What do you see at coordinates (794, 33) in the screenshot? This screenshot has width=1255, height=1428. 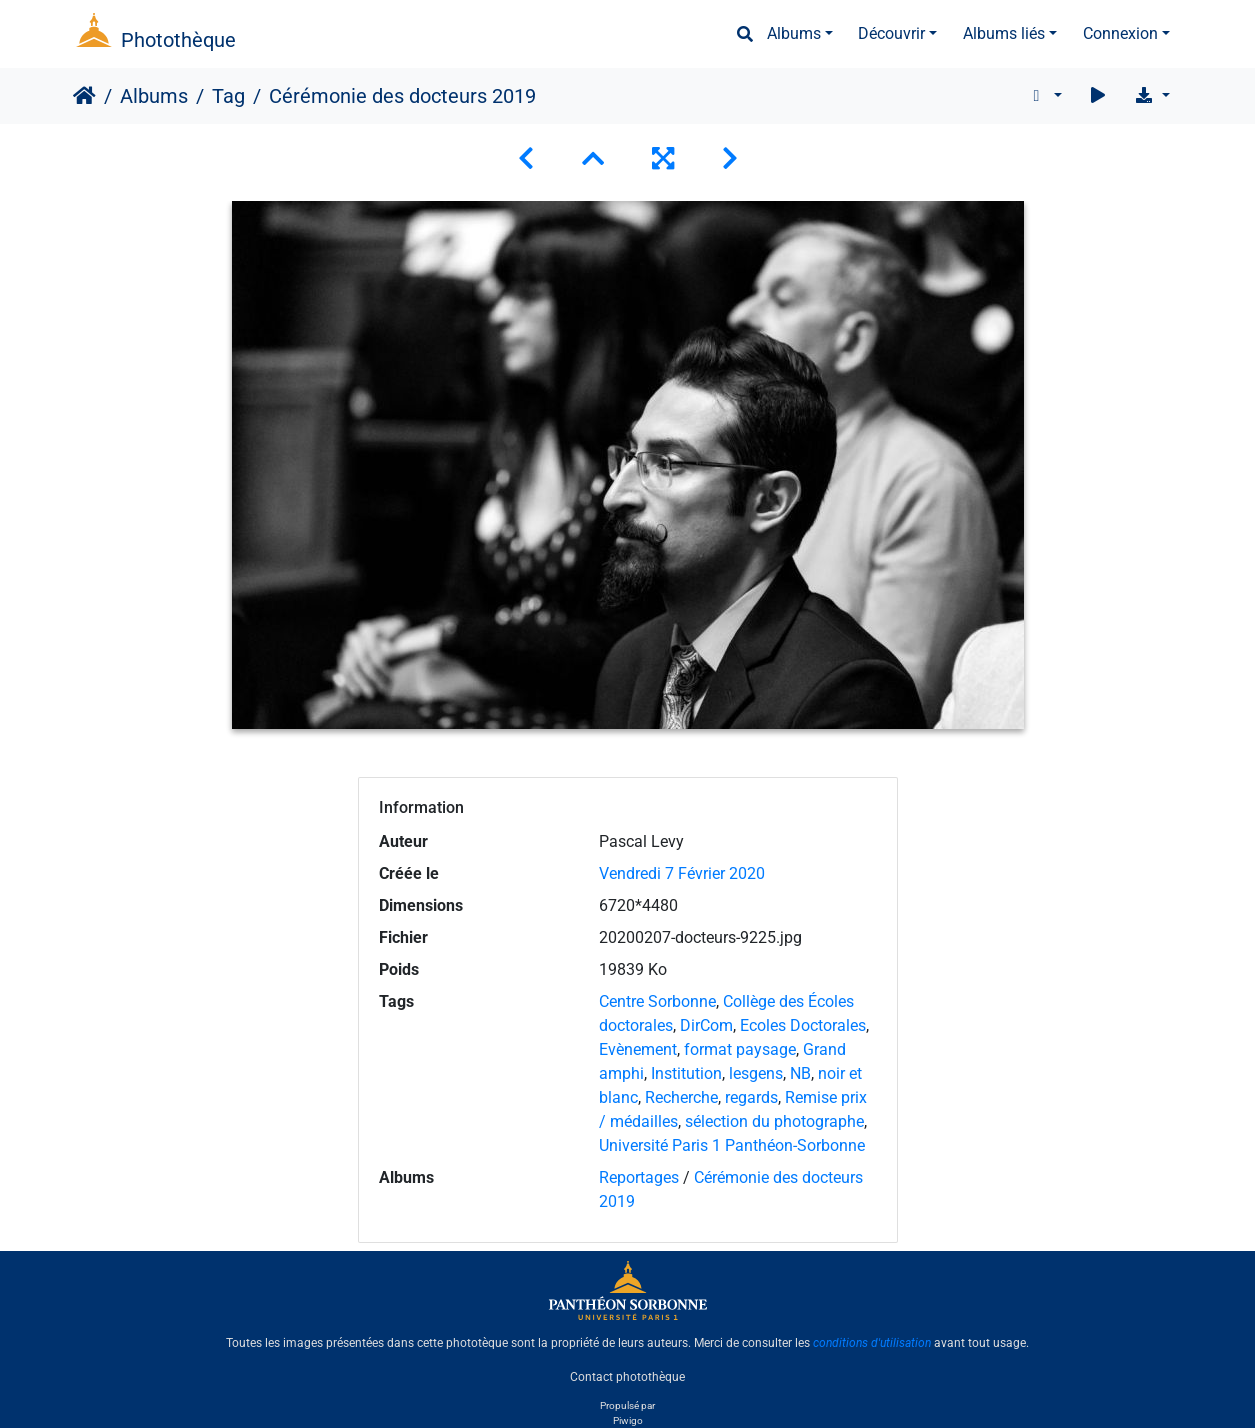 I see `Albums` at bounding box center [794, 33].